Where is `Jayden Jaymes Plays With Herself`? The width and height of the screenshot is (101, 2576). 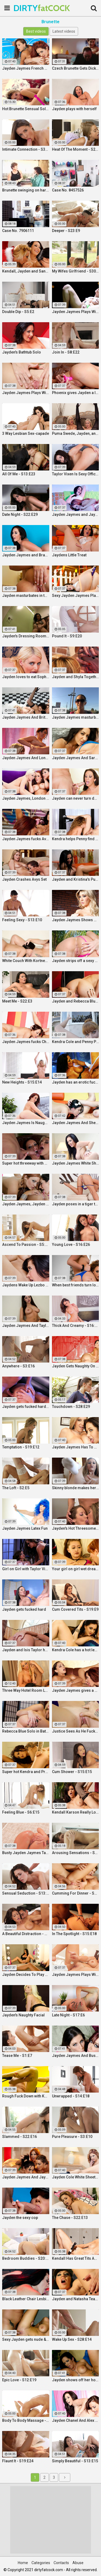
Jayden Jaymes Plays With Herself is located at coordinates (75, 1974).